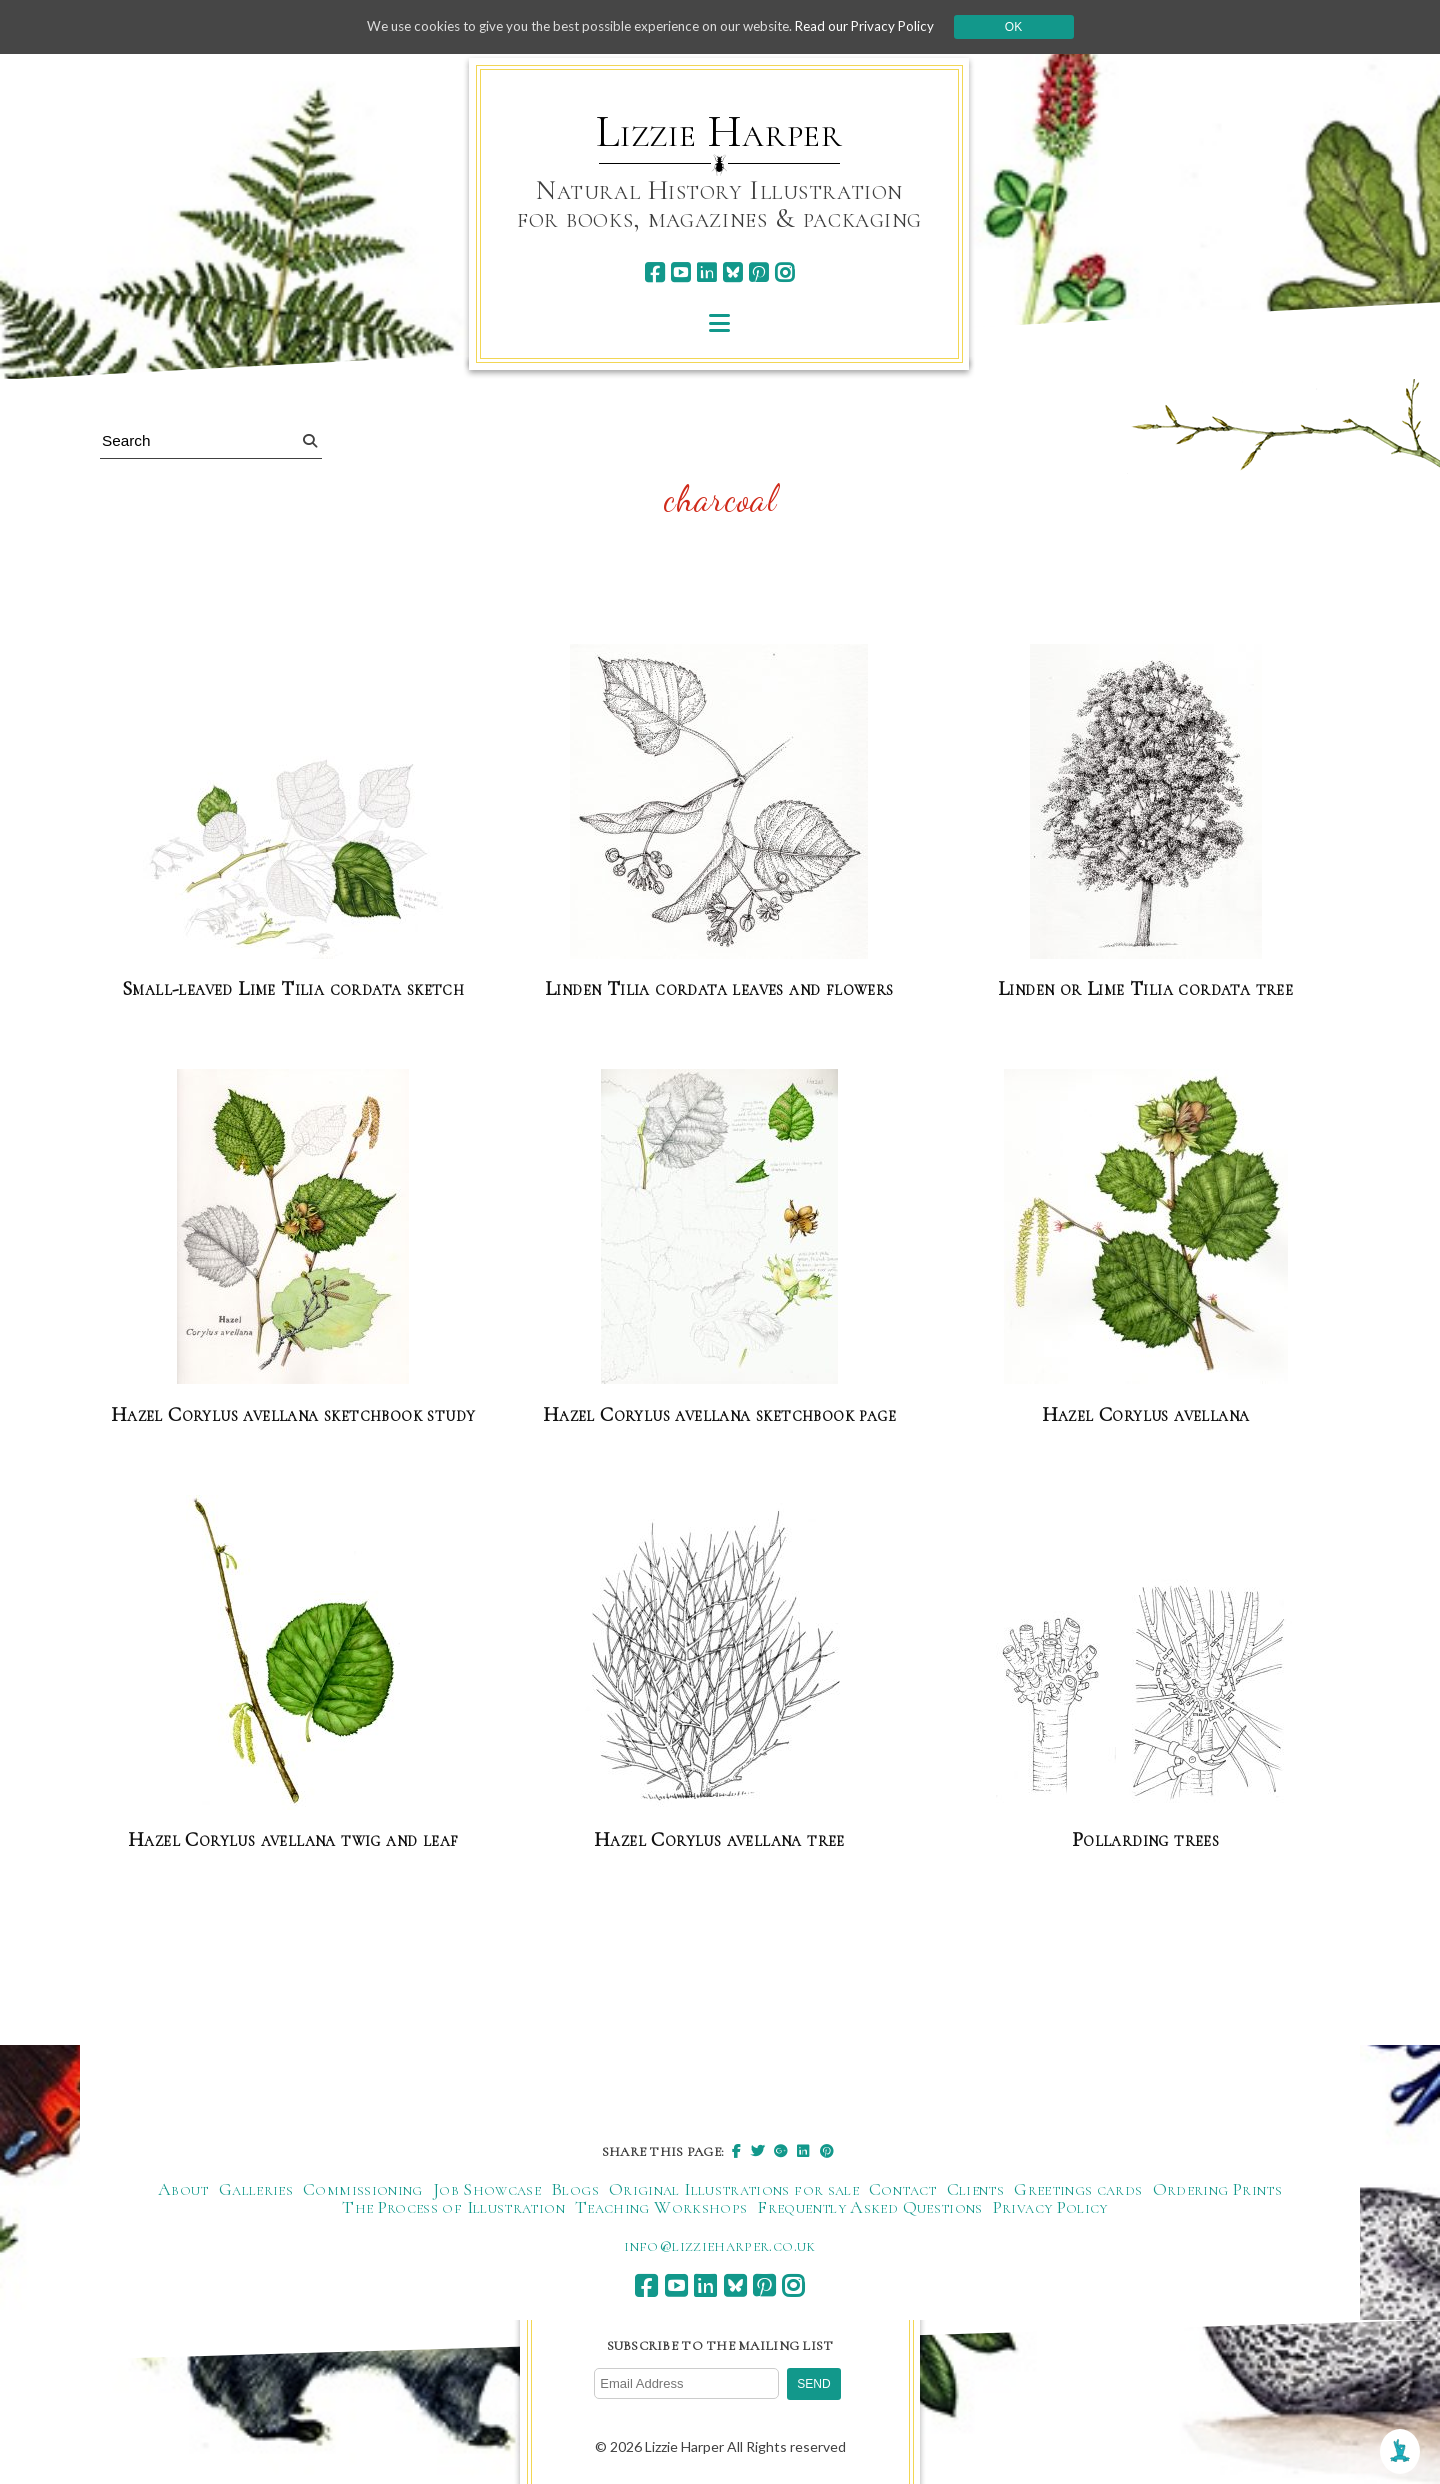  What do you see at coordinates (706, 272) in the screenshot?
I see `[linkedin]` at bounding box center [706, 272].